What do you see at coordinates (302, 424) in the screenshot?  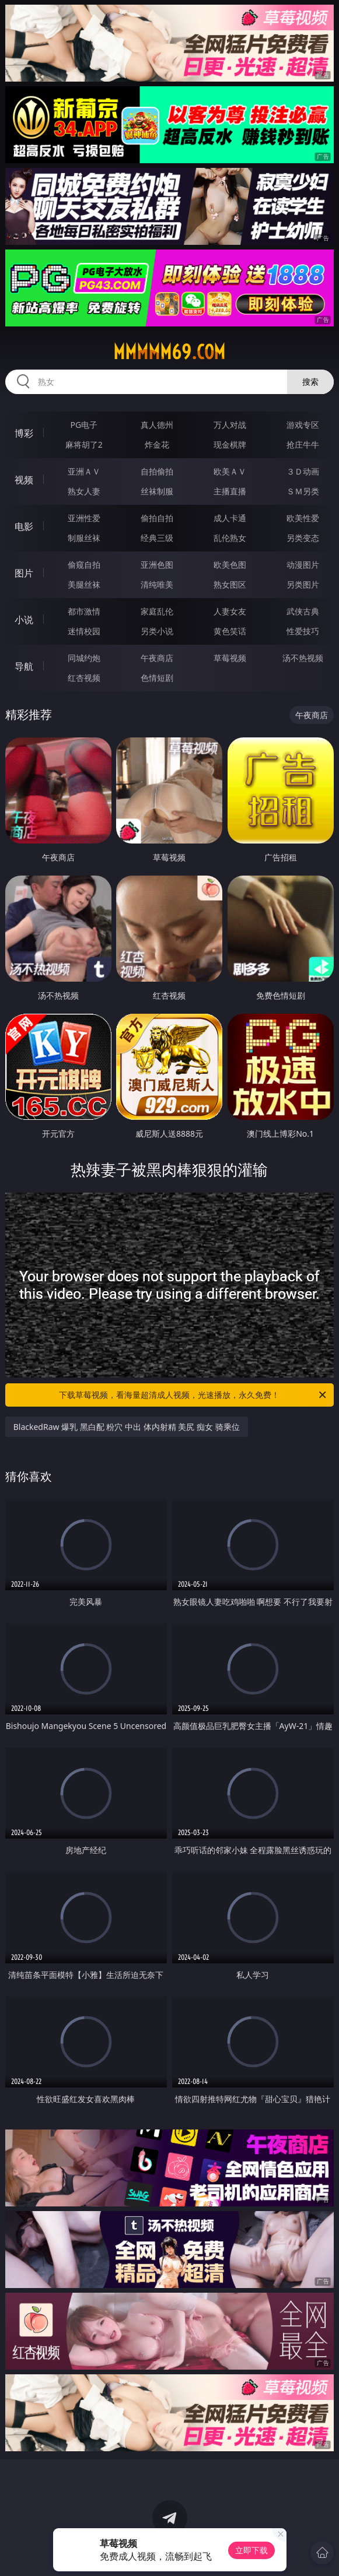 I see `游戏专区` at bounding box center [302, 424].